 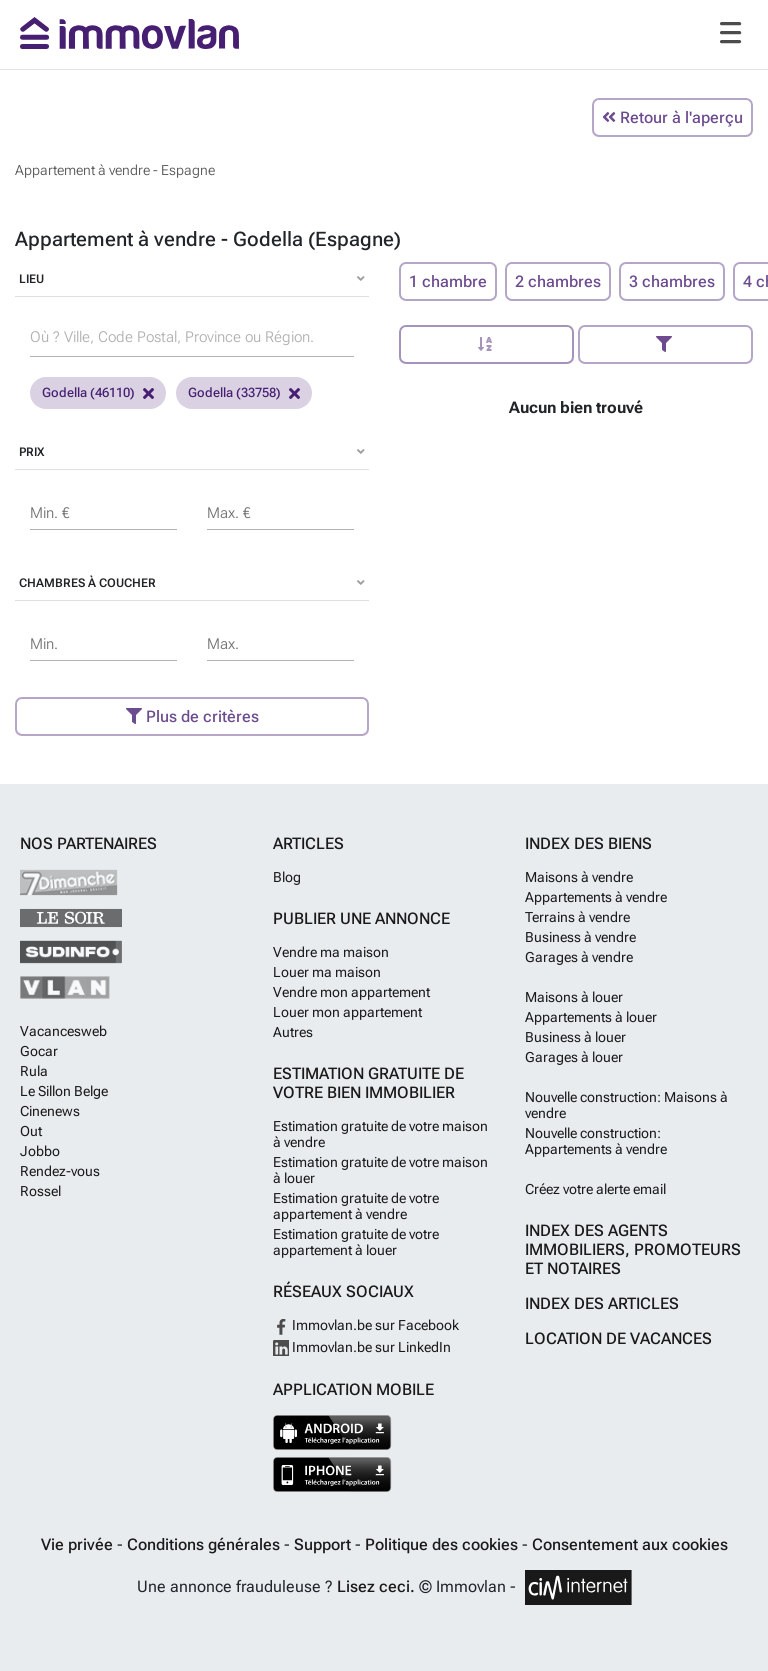 I want to click on Garages à vendre, so click(x=579, y=957).